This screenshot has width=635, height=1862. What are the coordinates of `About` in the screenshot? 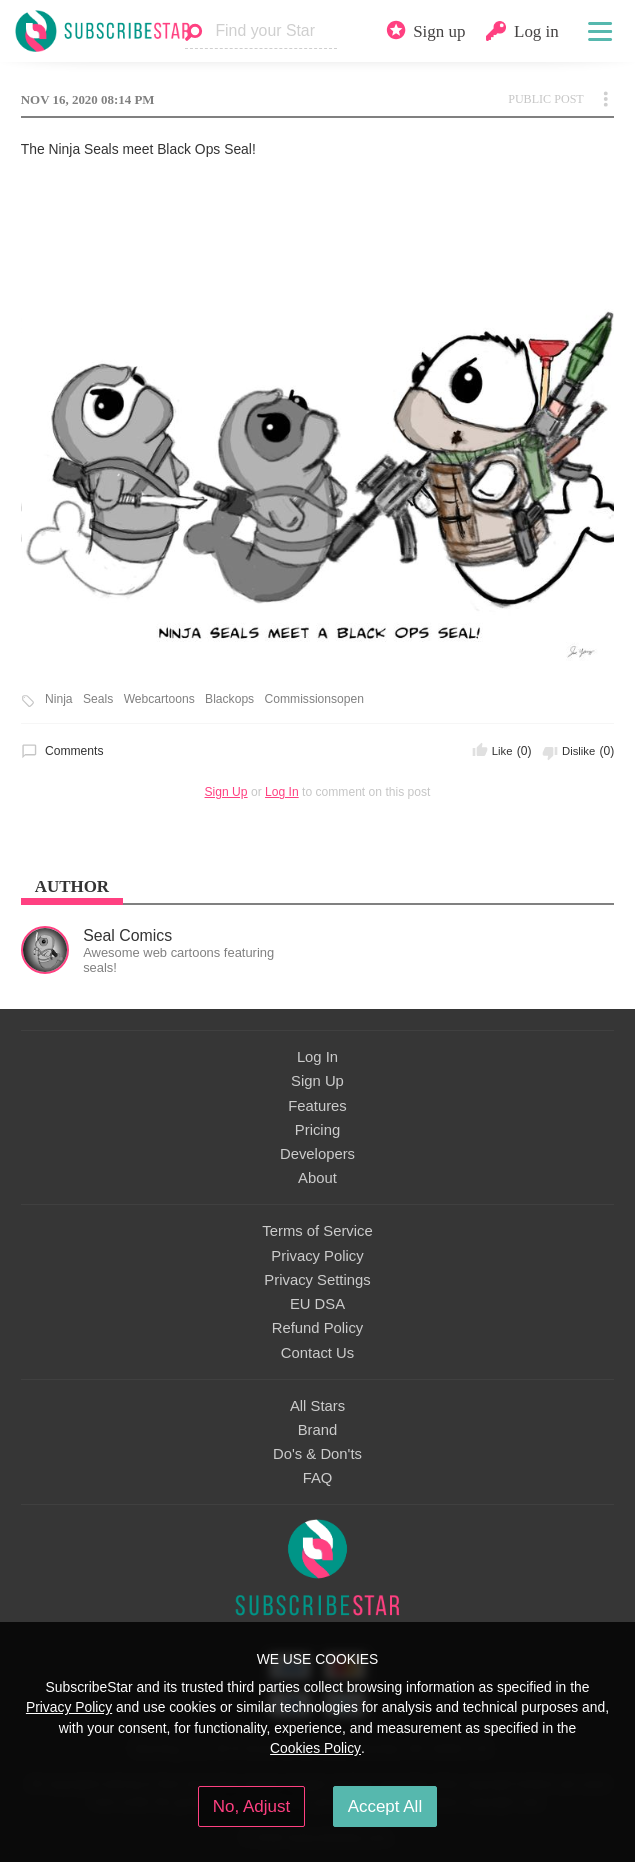 It's located at (317, 1178).